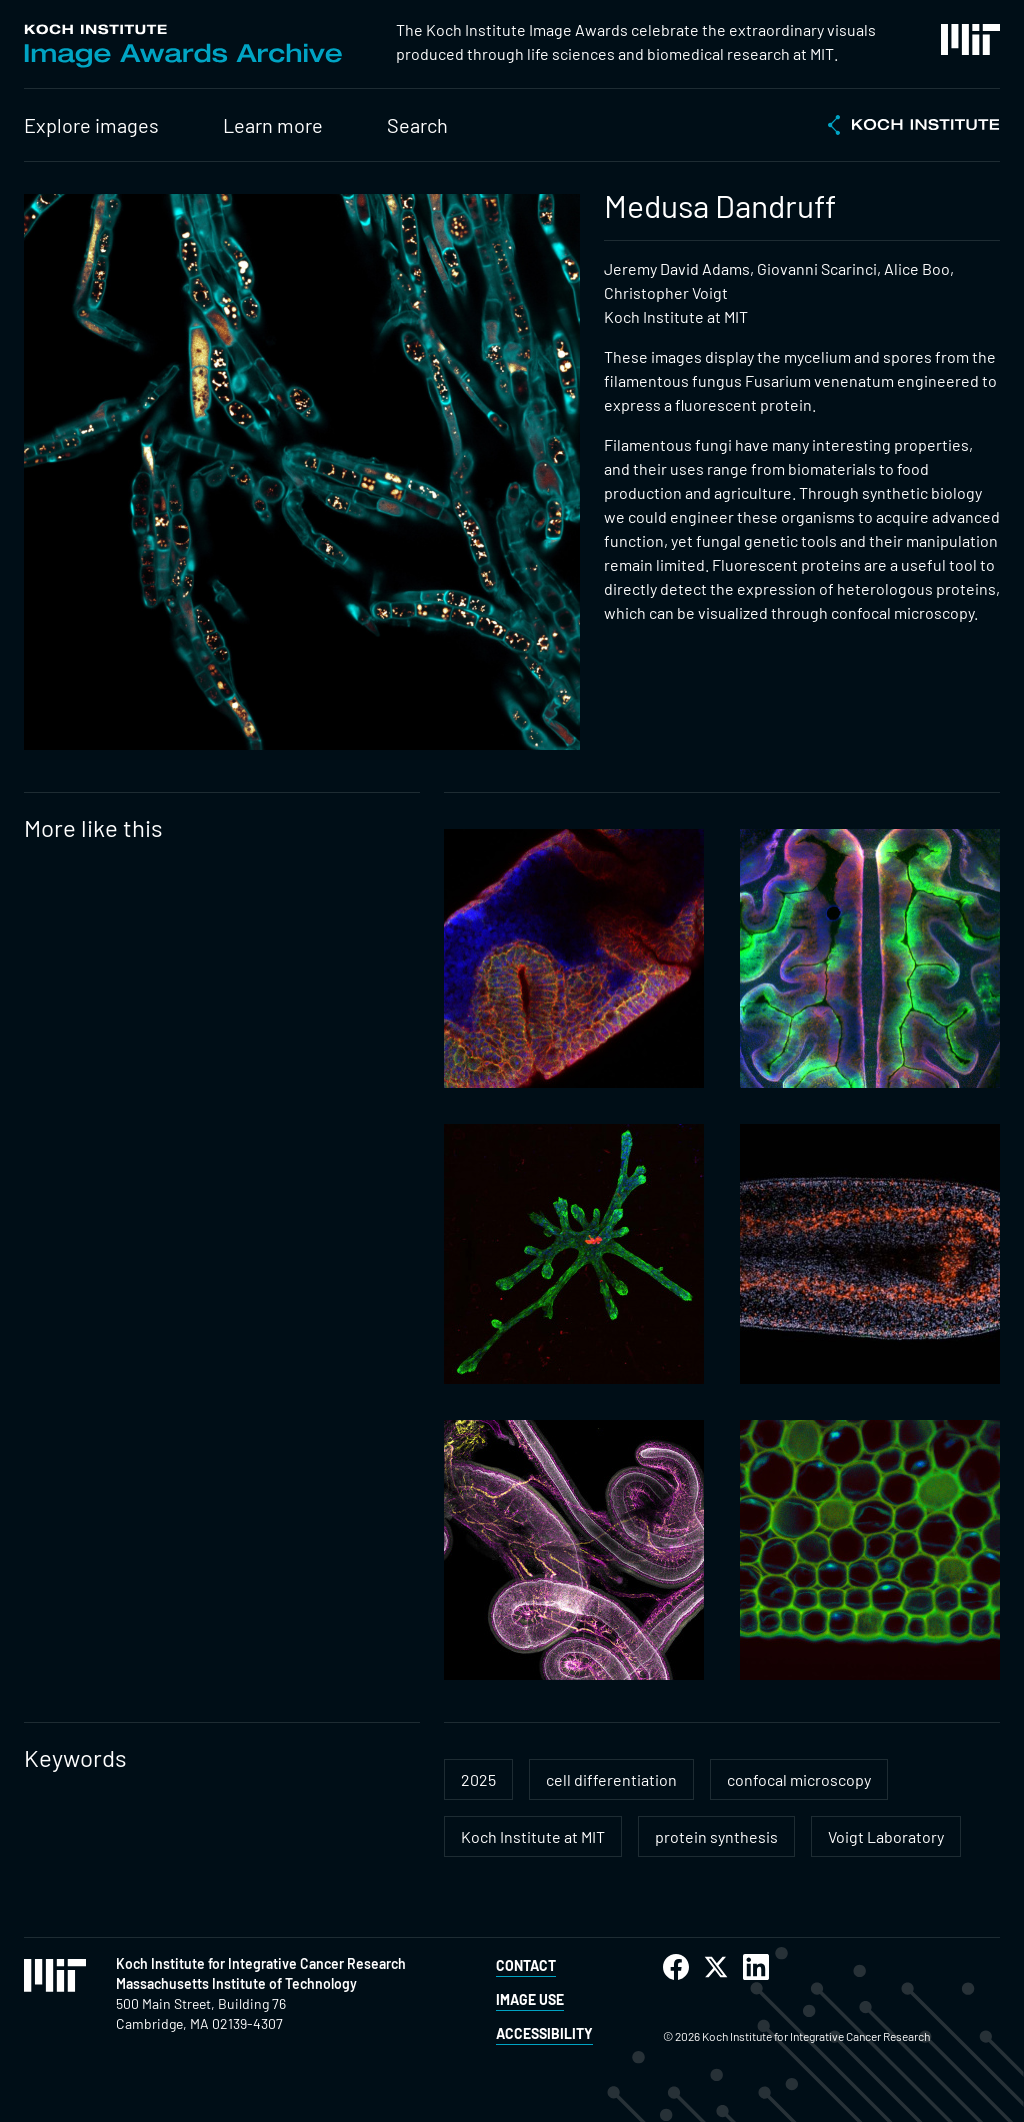 Image resolution: width=1024 pixels, height=2122 pixels. Describe the element at coordinates (526, 1965) in the screenshot. I see `Contact` at that location.